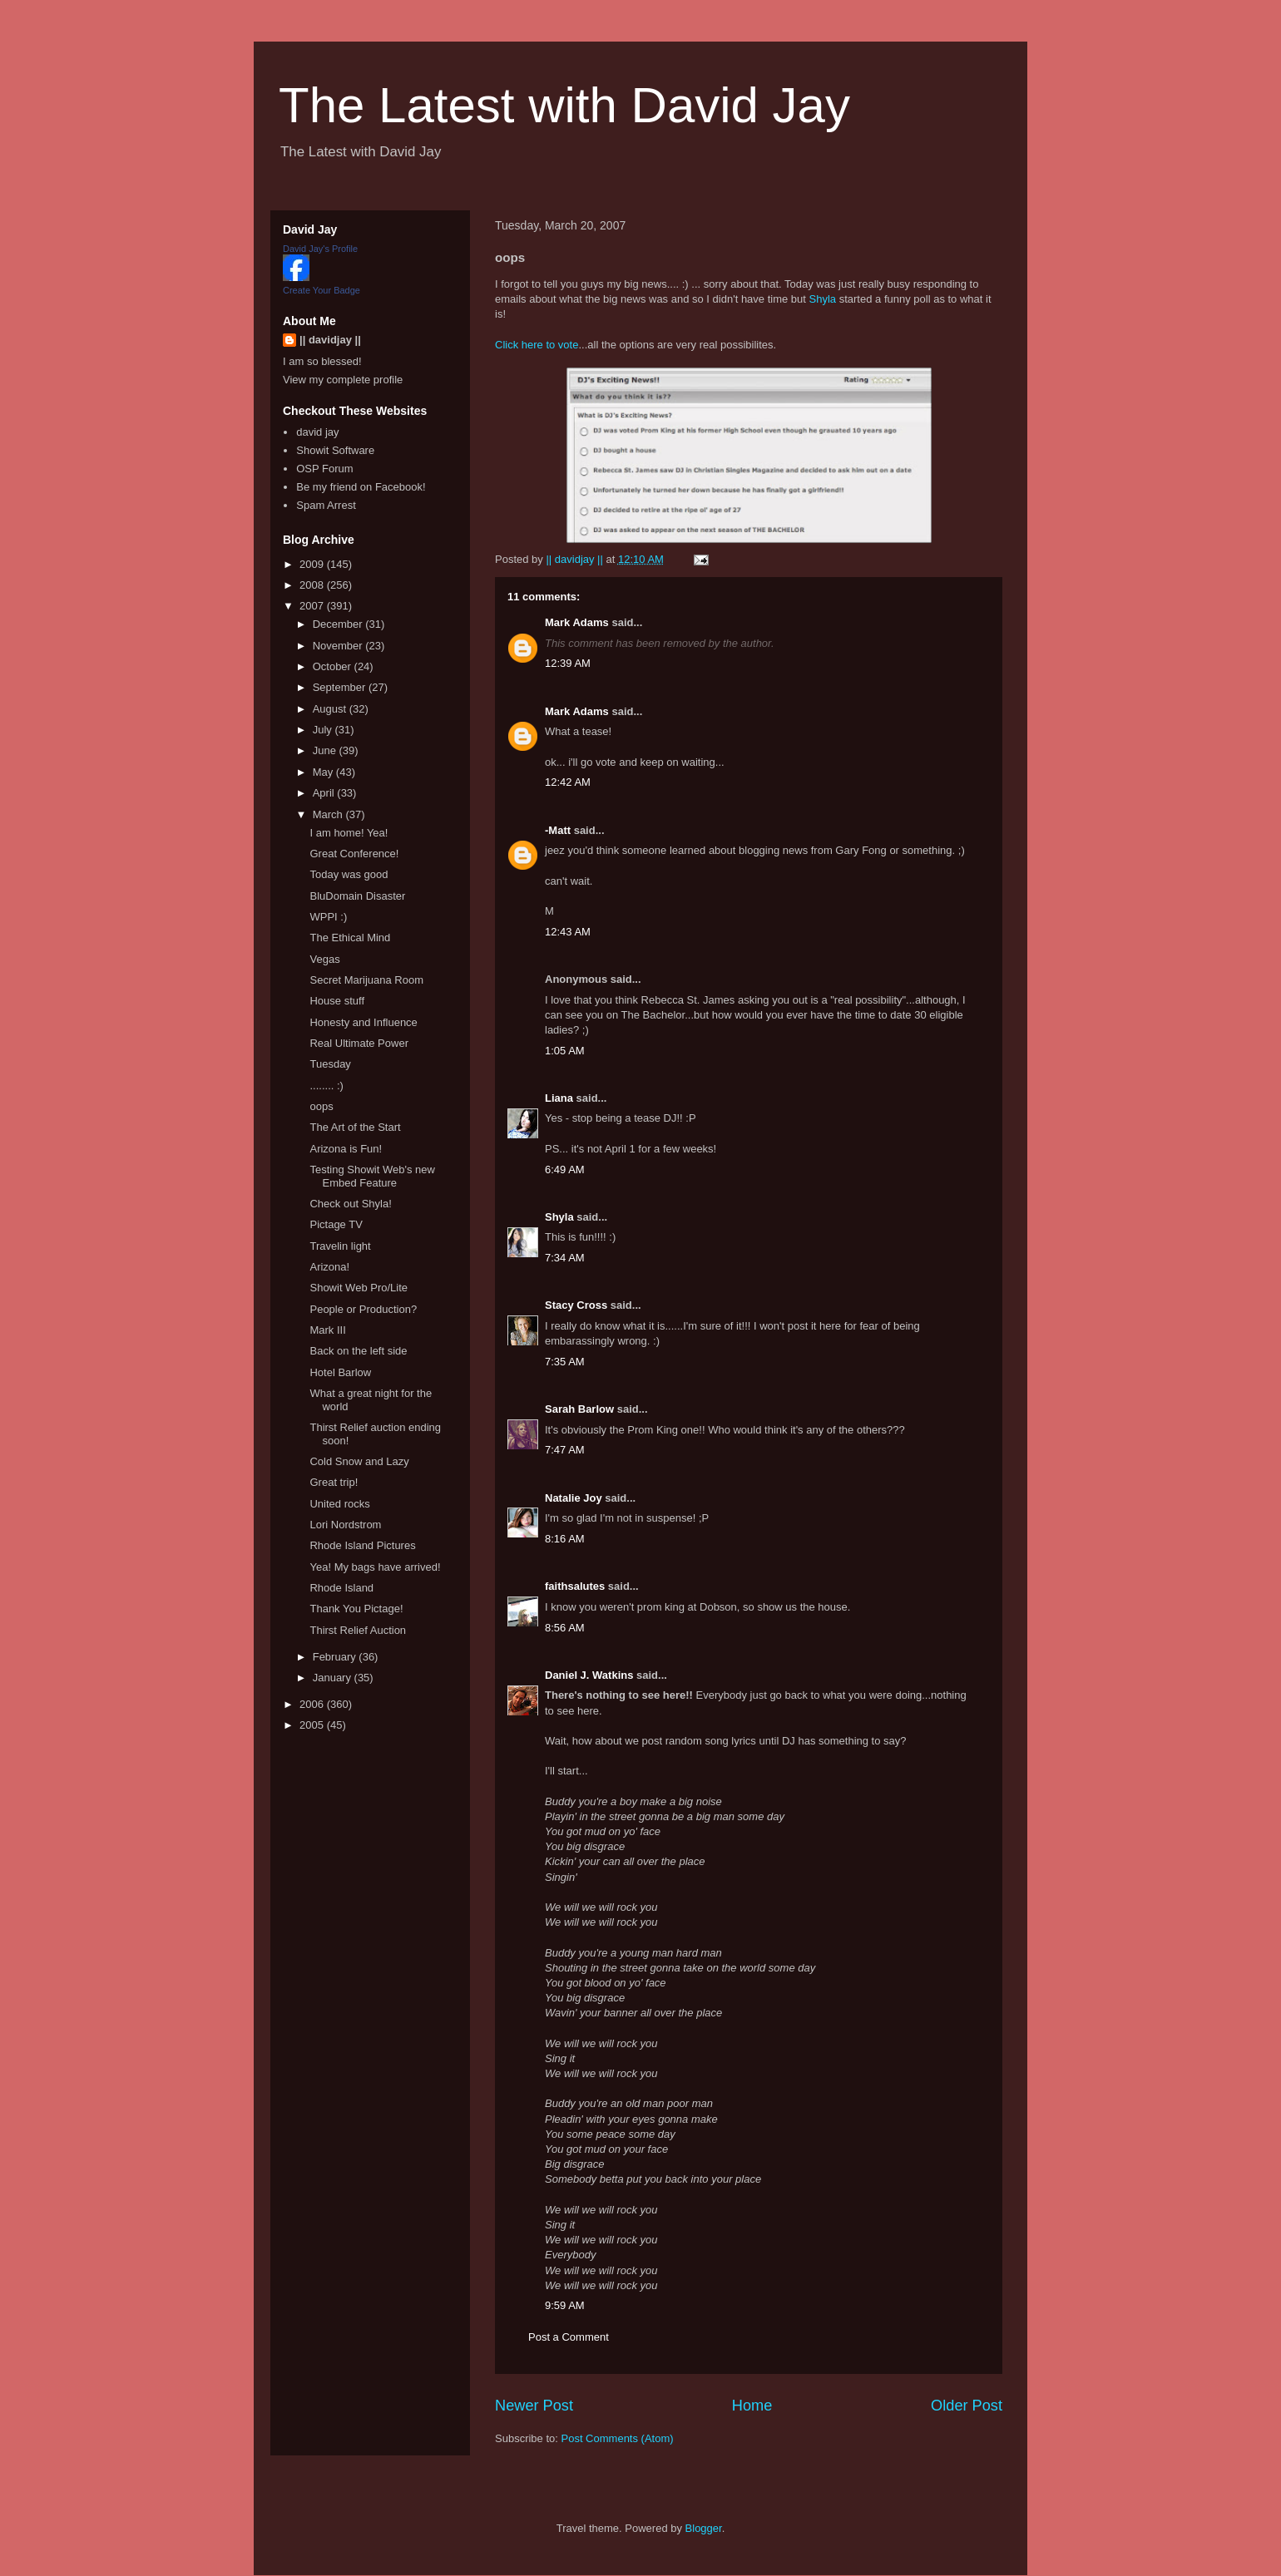 This screenshot has height=2576, width=1281. Describe the element at coordinates (336, 1000) in the screenshot. I see `House stuff` at that location.